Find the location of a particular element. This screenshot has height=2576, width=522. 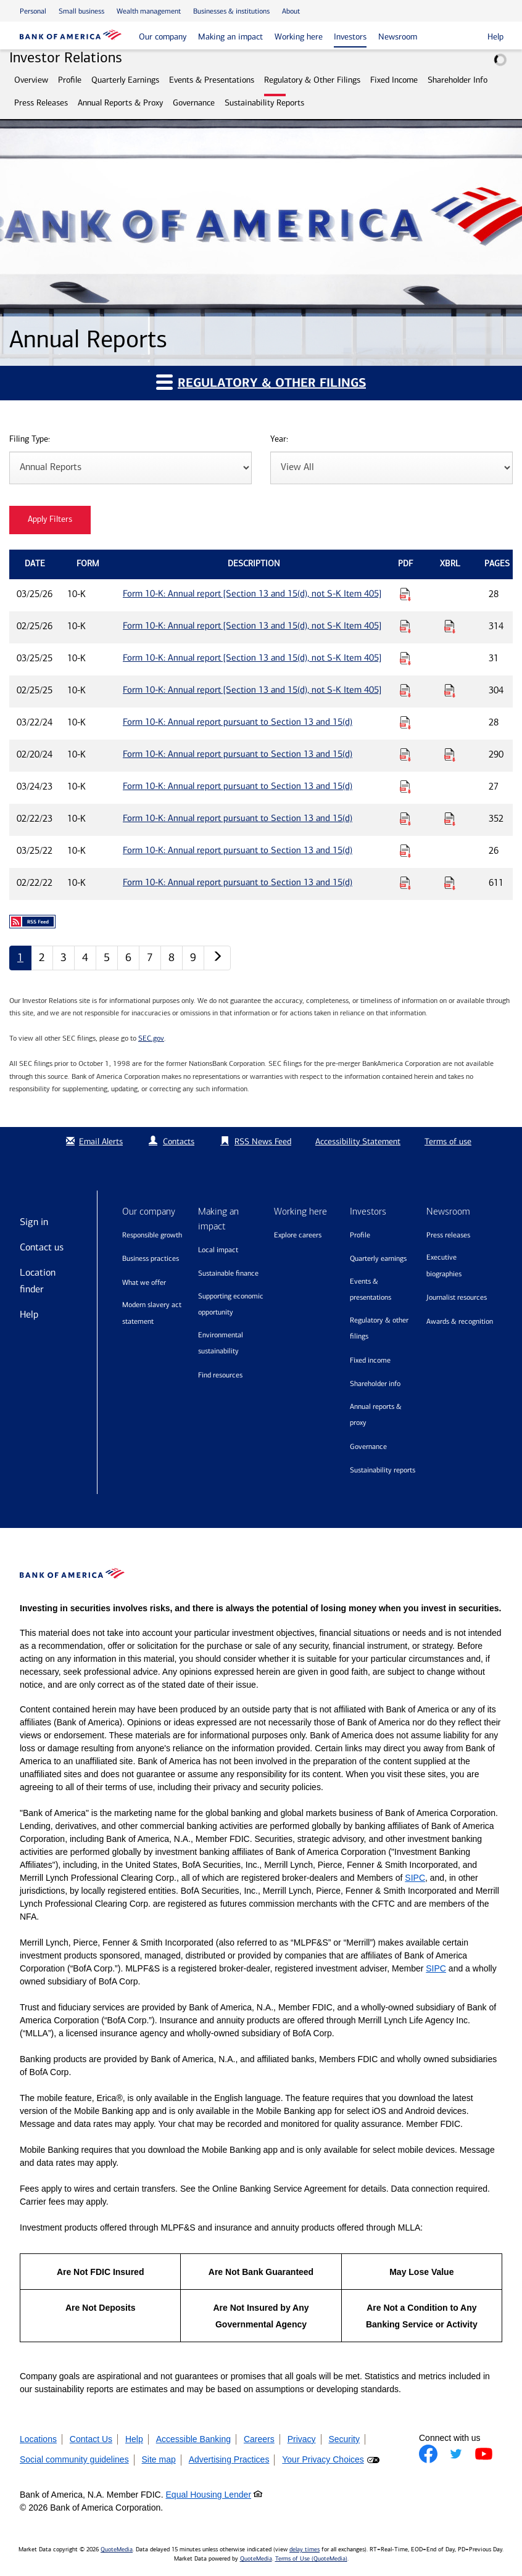

Careers is located at coordinates (259, 2439).